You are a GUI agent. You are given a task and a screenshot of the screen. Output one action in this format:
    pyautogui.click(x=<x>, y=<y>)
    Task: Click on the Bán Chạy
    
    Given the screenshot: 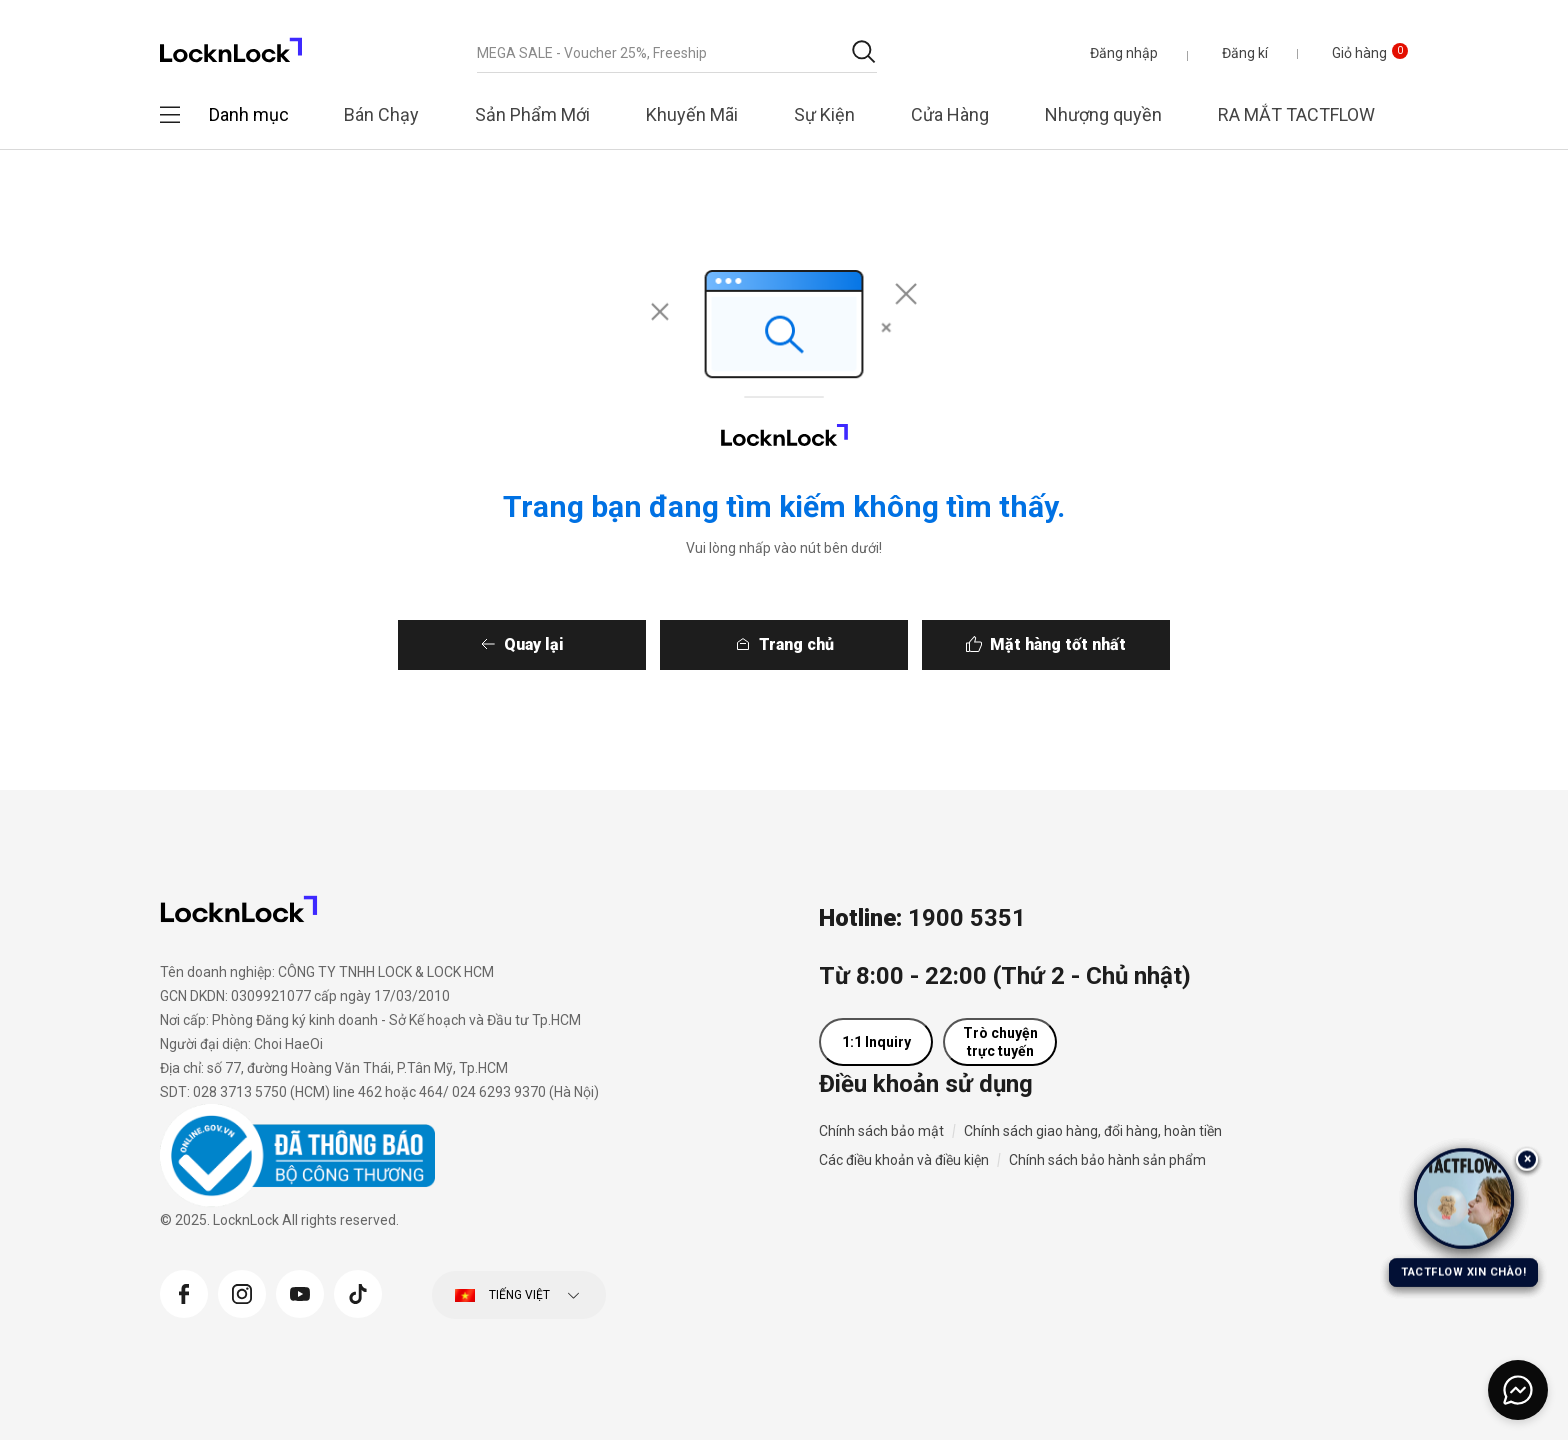 What is the action you would take?
    pyautogui.click(x=381, y=114)
    